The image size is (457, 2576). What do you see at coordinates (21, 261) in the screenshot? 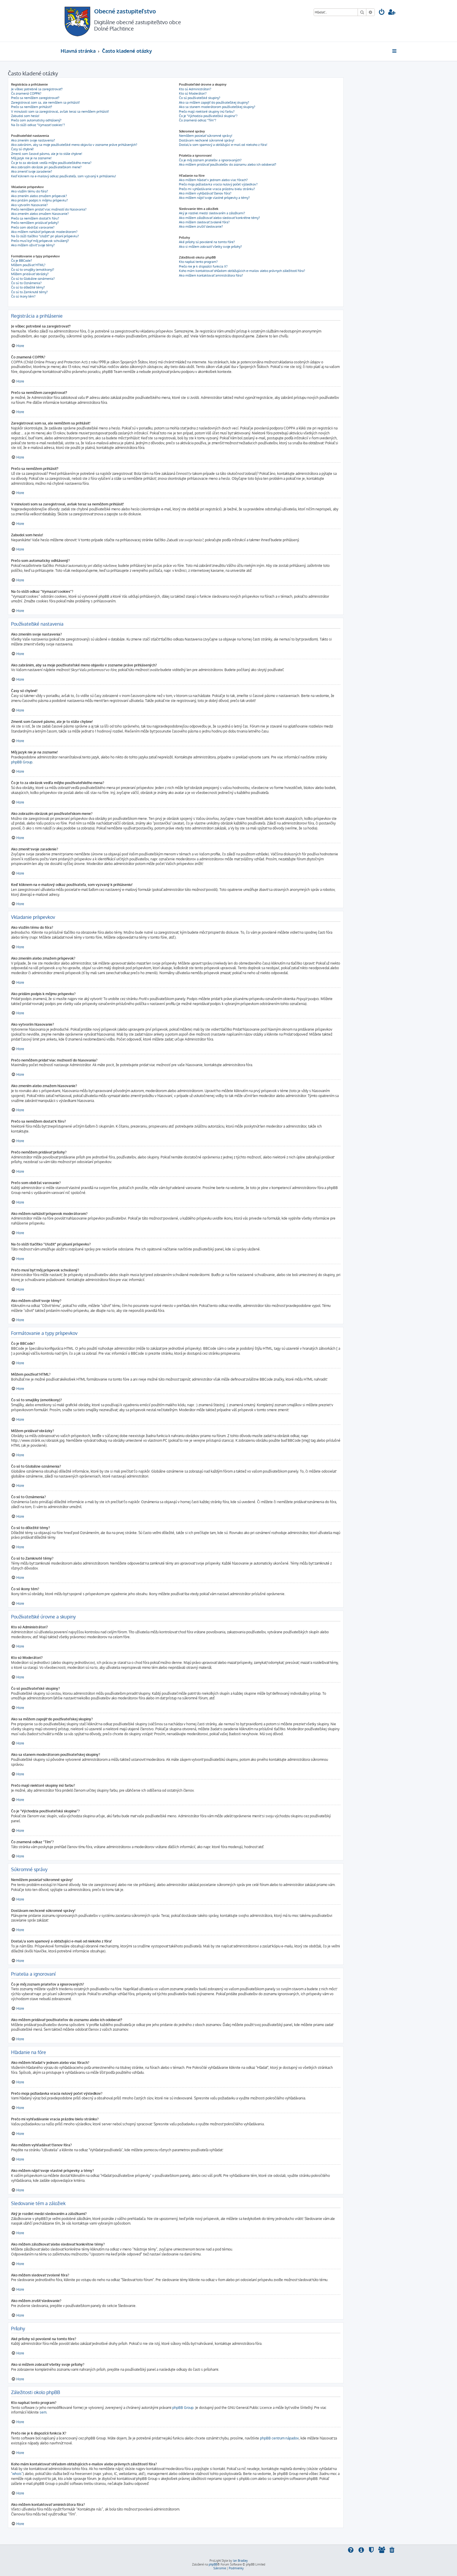
I see `Čo je BBCode?` at bounding box center [21, 261].